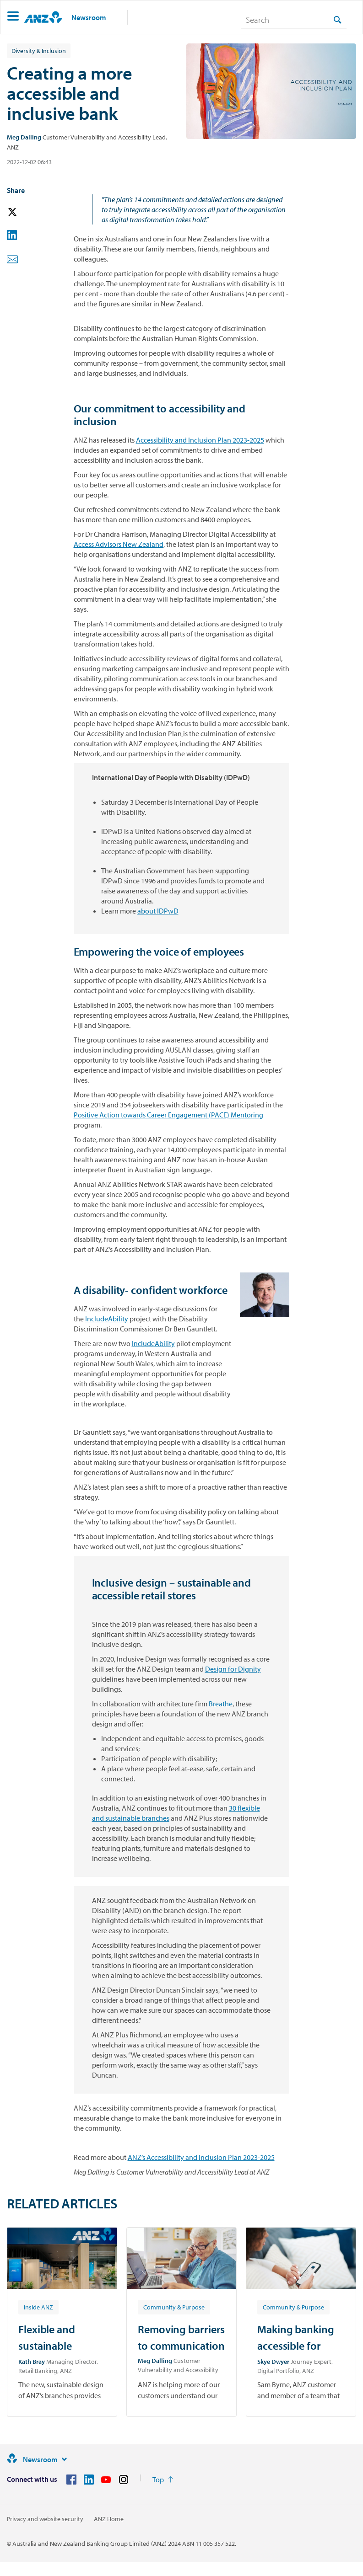  Describe the element at coordinates (13, 17) in the screenshot. I see `[button]` at that location.